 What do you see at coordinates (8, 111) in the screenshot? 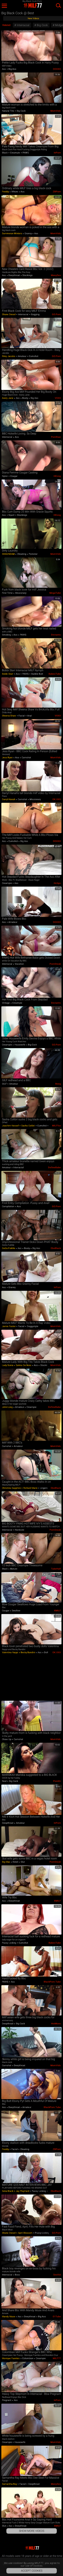
I see `Natural Tits` at bounding box center [8, 111].